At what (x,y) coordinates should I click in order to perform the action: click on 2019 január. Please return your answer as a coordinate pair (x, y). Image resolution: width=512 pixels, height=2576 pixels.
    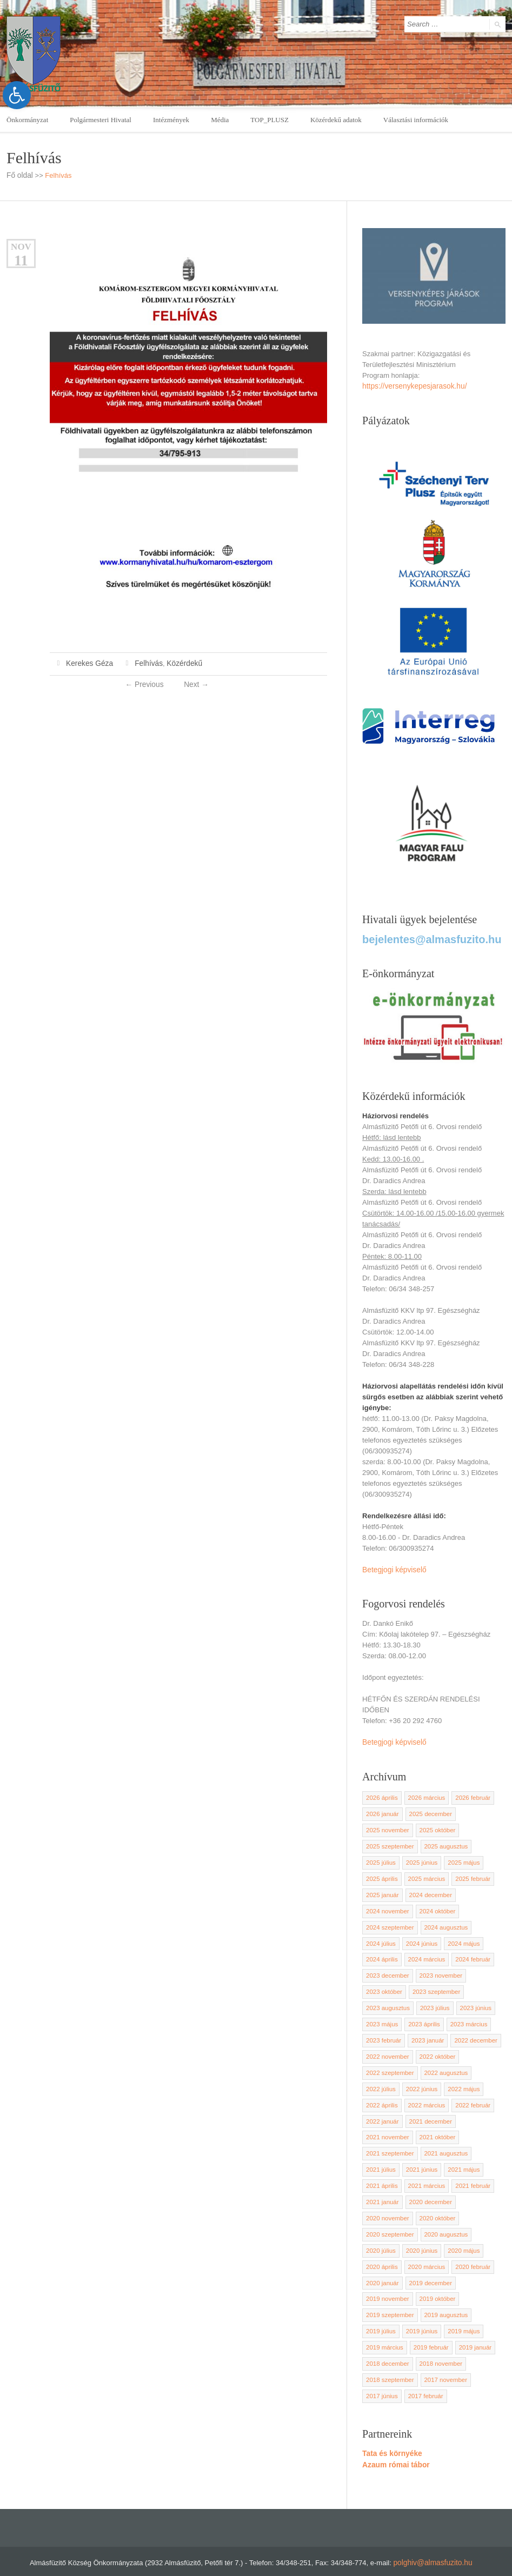
    Looking at the image, I should click on (472, 2326).